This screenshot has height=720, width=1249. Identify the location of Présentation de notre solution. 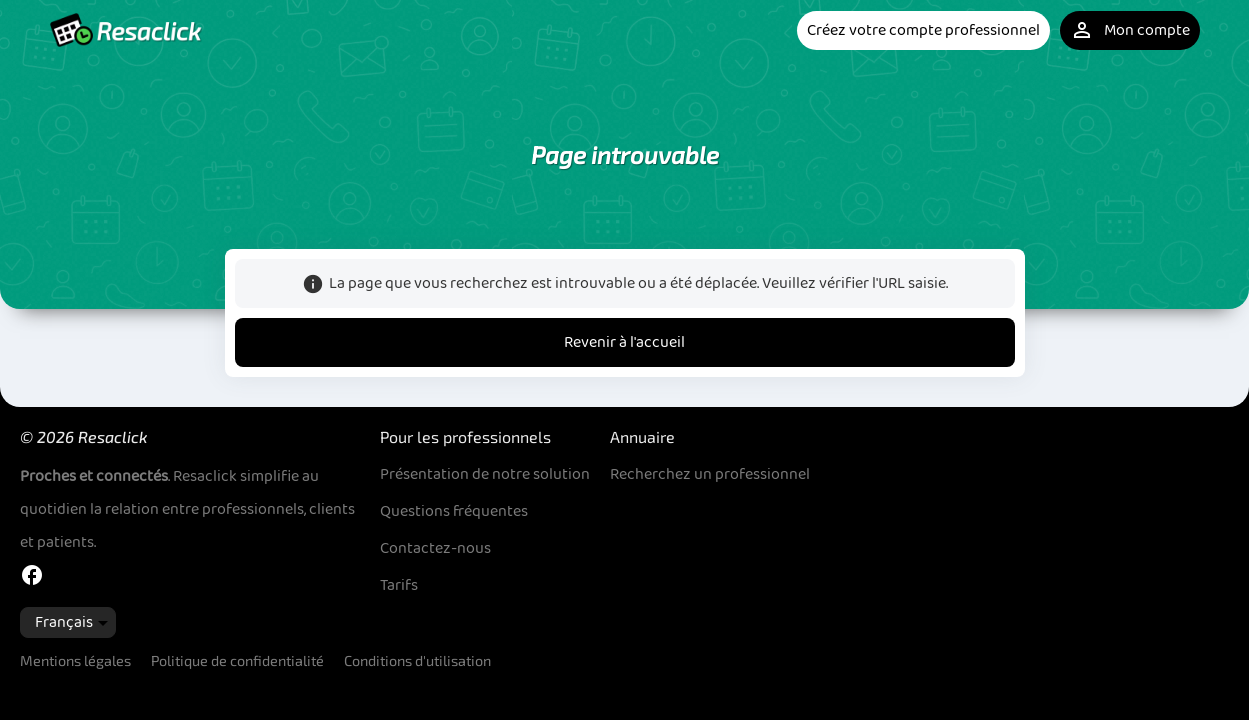
(485, 474).